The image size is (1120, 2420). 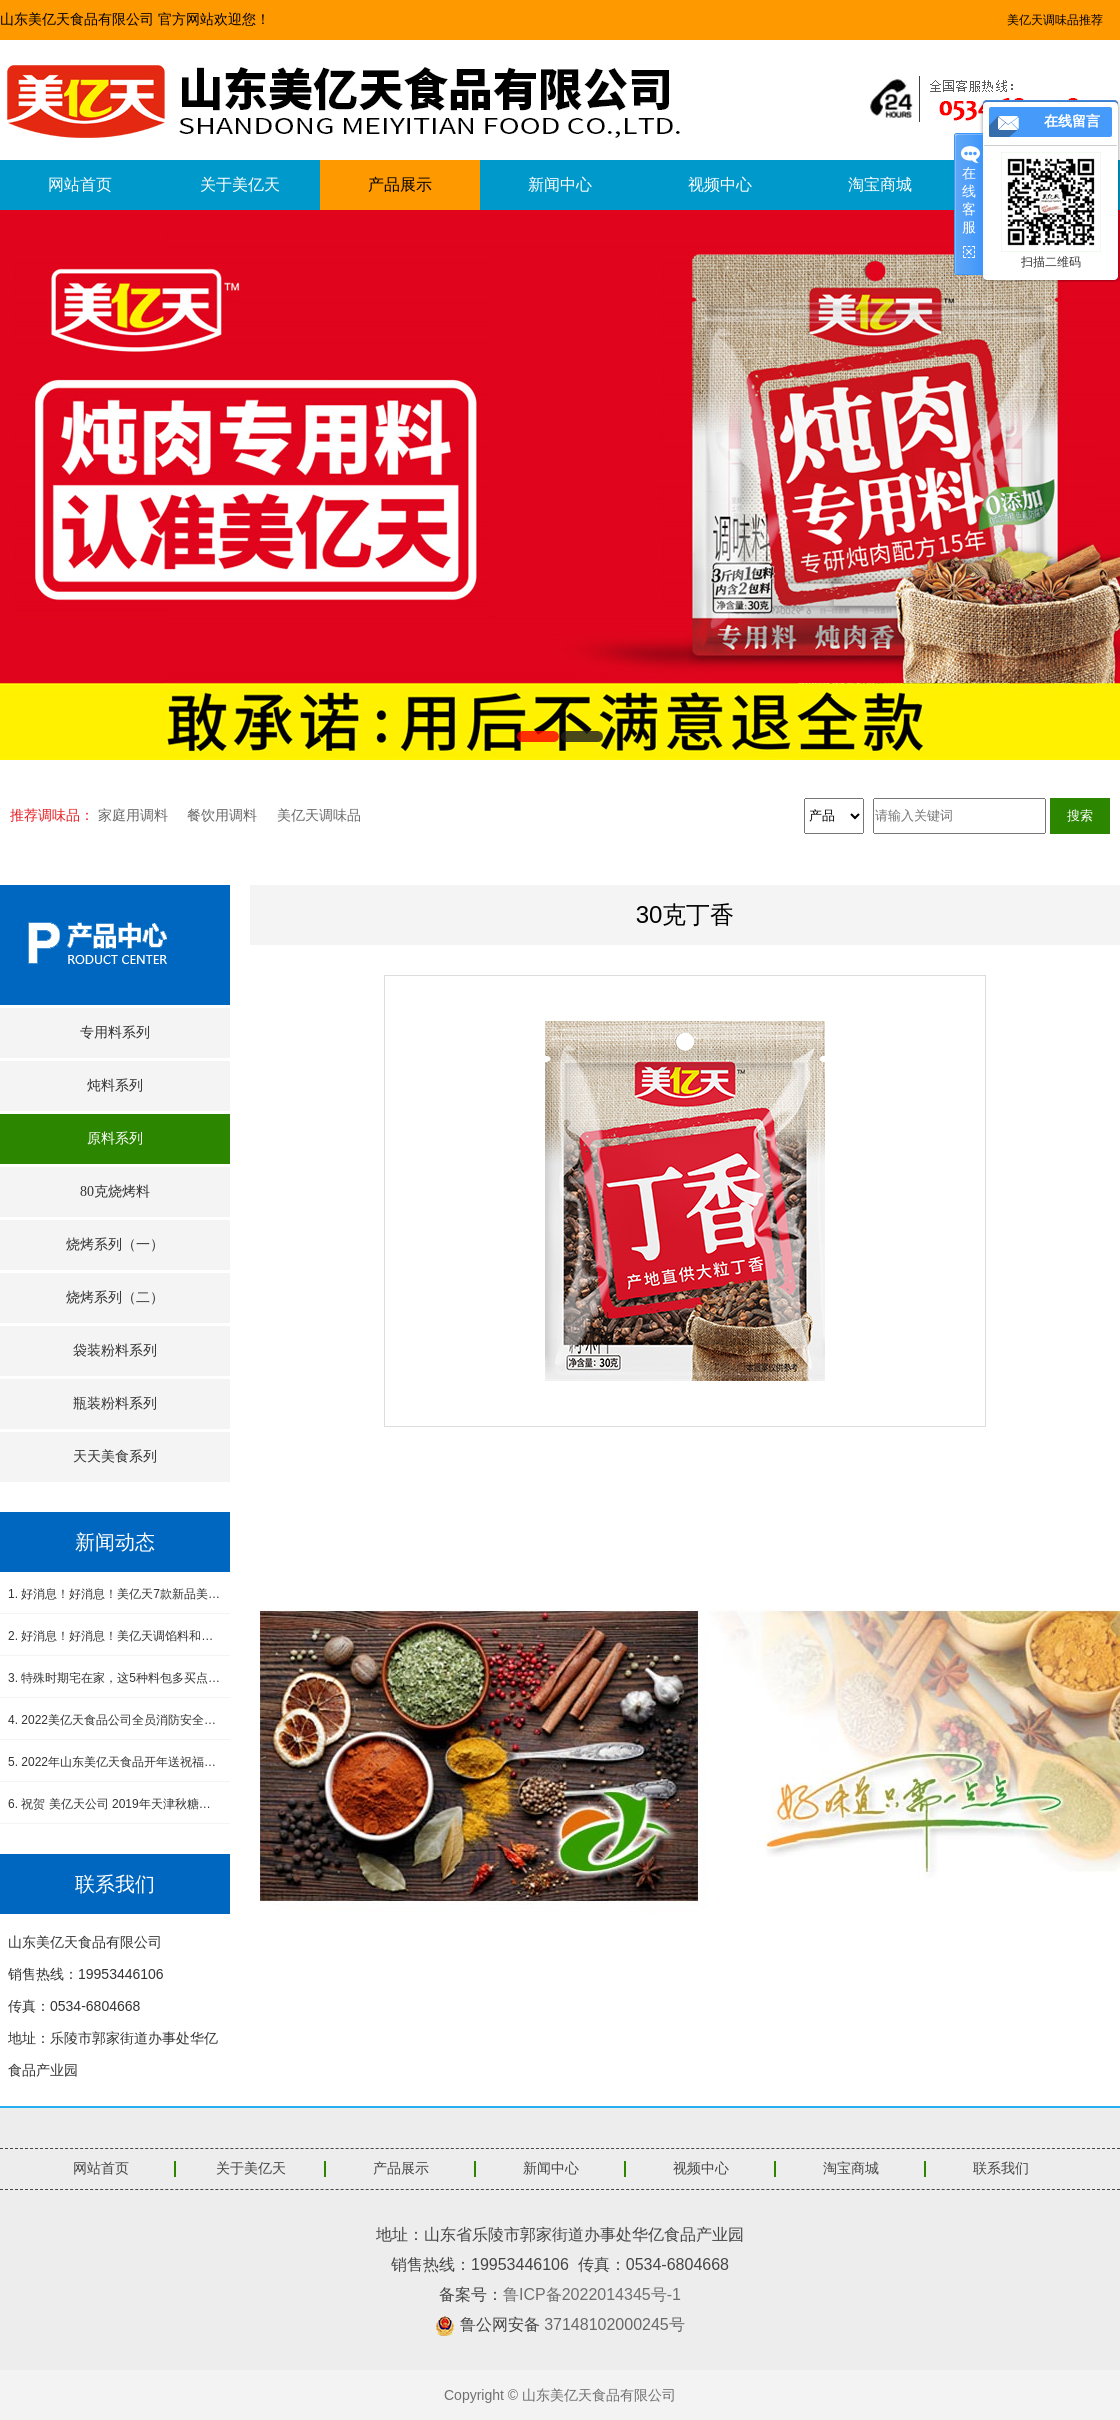 I want to click on 37148102000245号, so click(x=614, y=2324).